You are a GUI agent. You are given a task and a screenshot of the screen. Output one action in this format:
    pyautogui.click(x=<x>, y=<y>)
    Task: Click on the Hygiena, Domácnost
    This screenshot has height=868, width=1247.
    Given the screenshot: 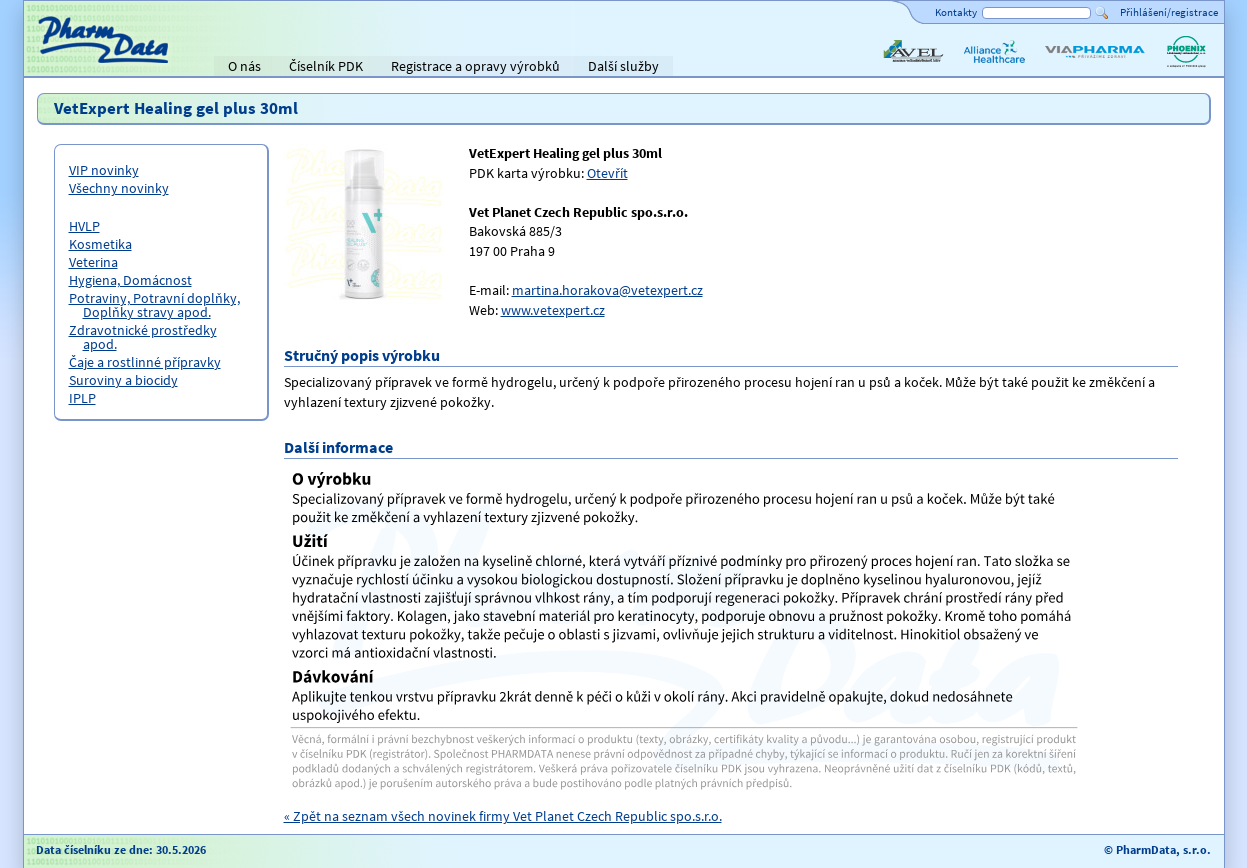 What is the action you would take?
    pyautogui.click(x=130, y=280)
    